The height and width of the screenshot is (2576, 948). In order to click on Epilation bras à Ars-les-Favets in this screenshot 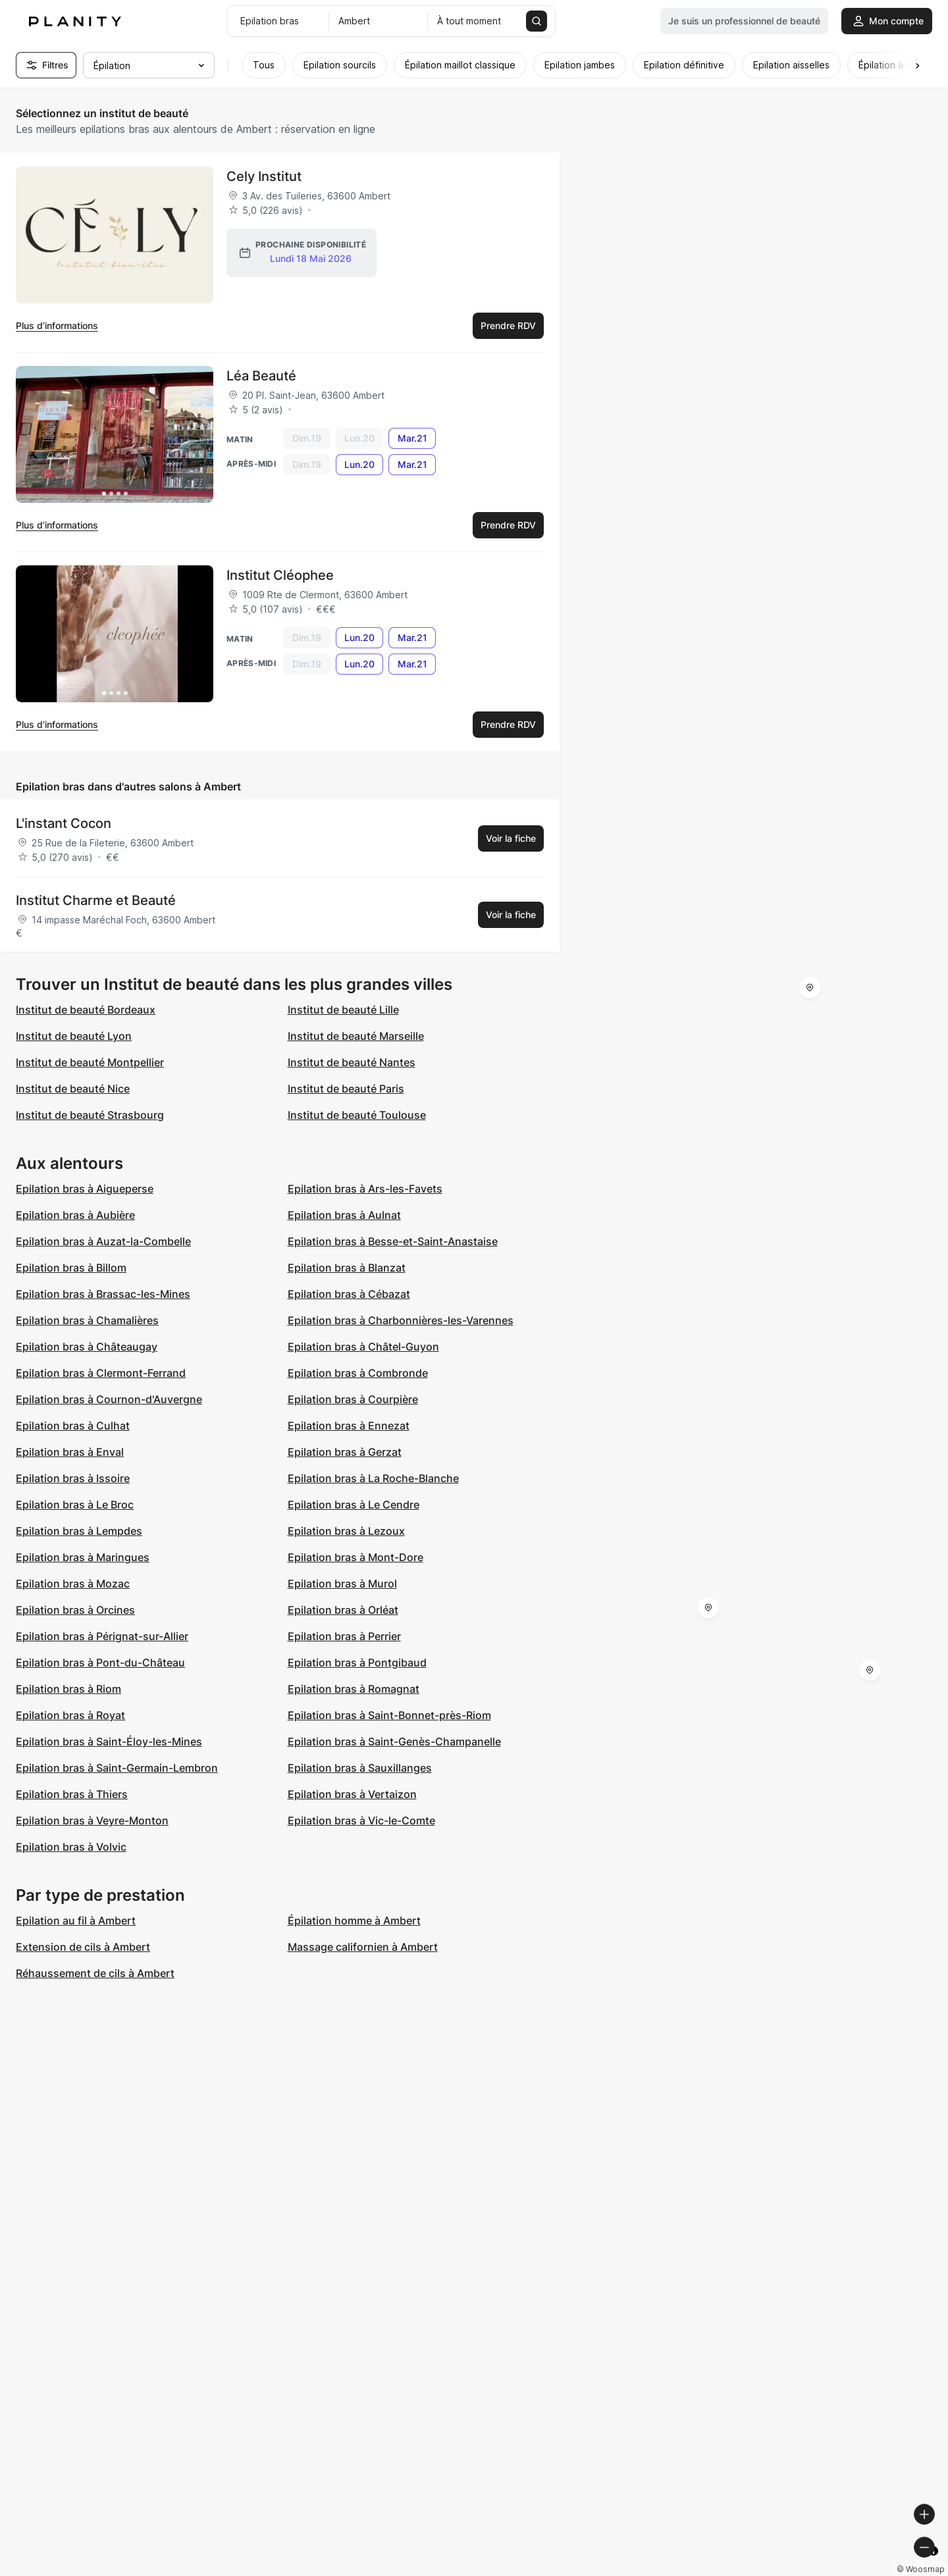, I will do `click(365, 1188)`.